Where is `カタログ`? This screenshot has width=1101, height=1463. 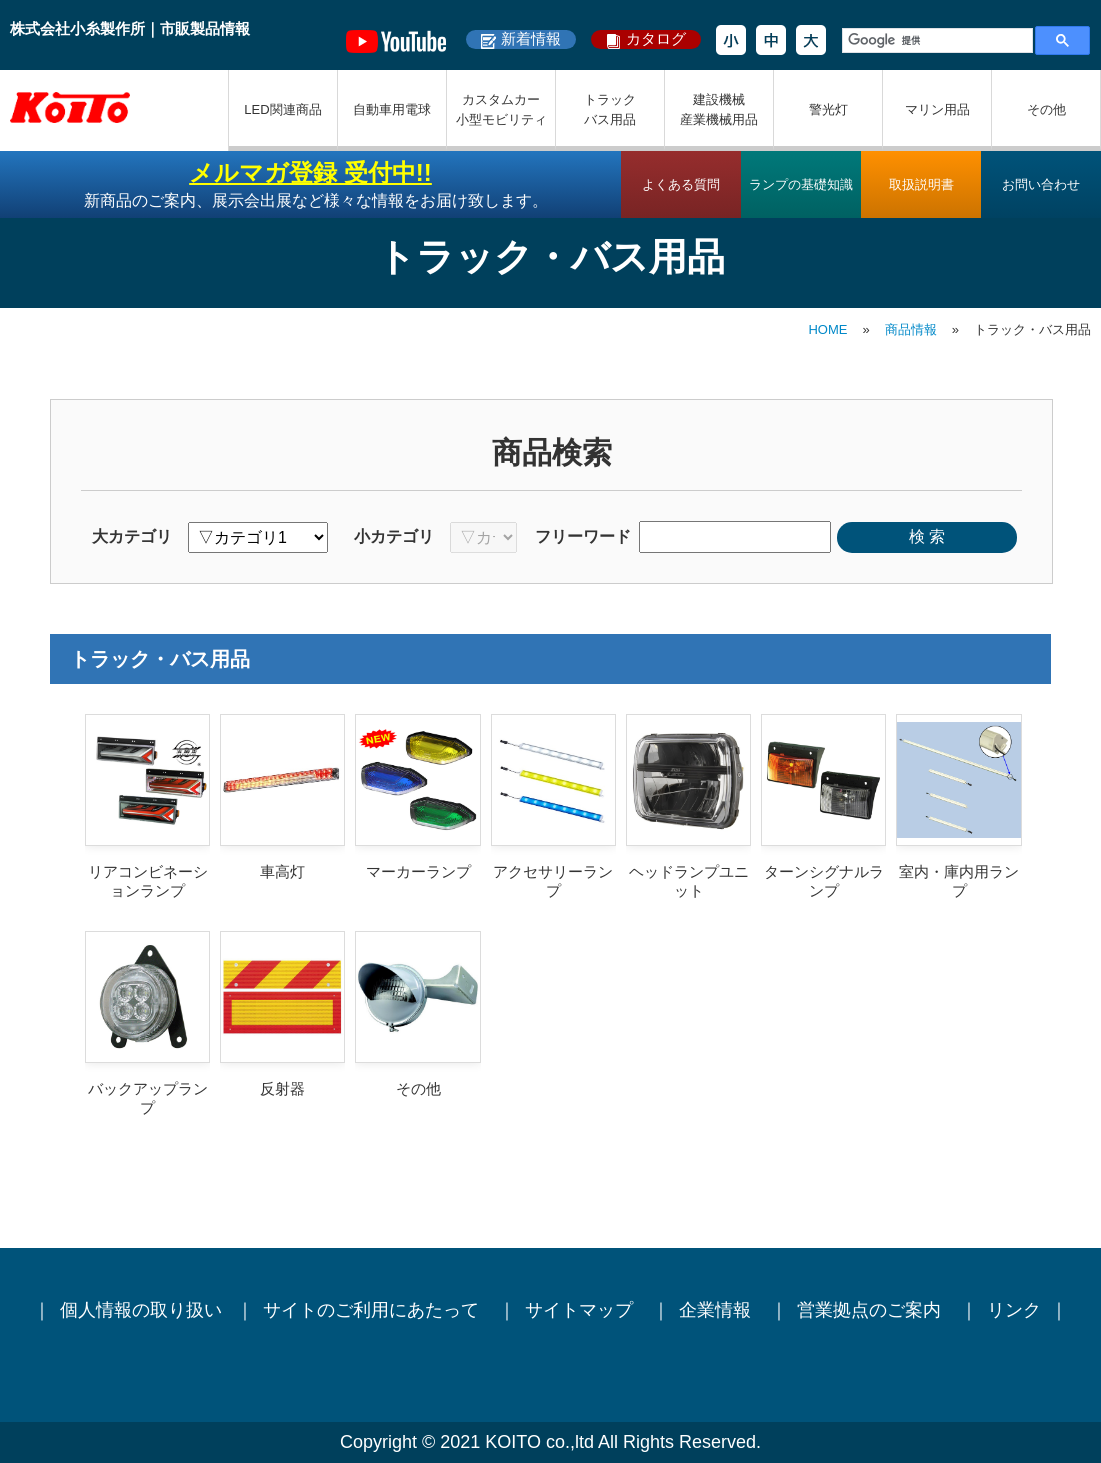
カタログ is located at coordinates (656, 38).